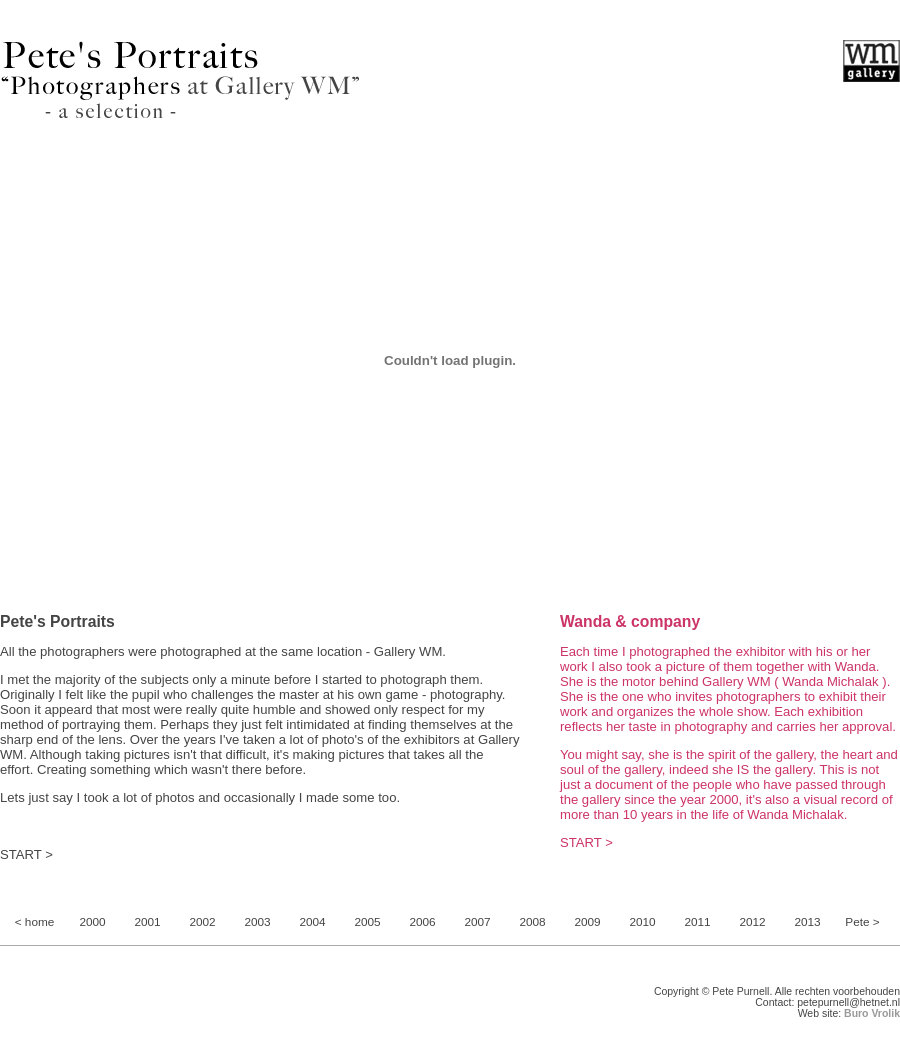  I want to click on 2005, so click(367, 922).